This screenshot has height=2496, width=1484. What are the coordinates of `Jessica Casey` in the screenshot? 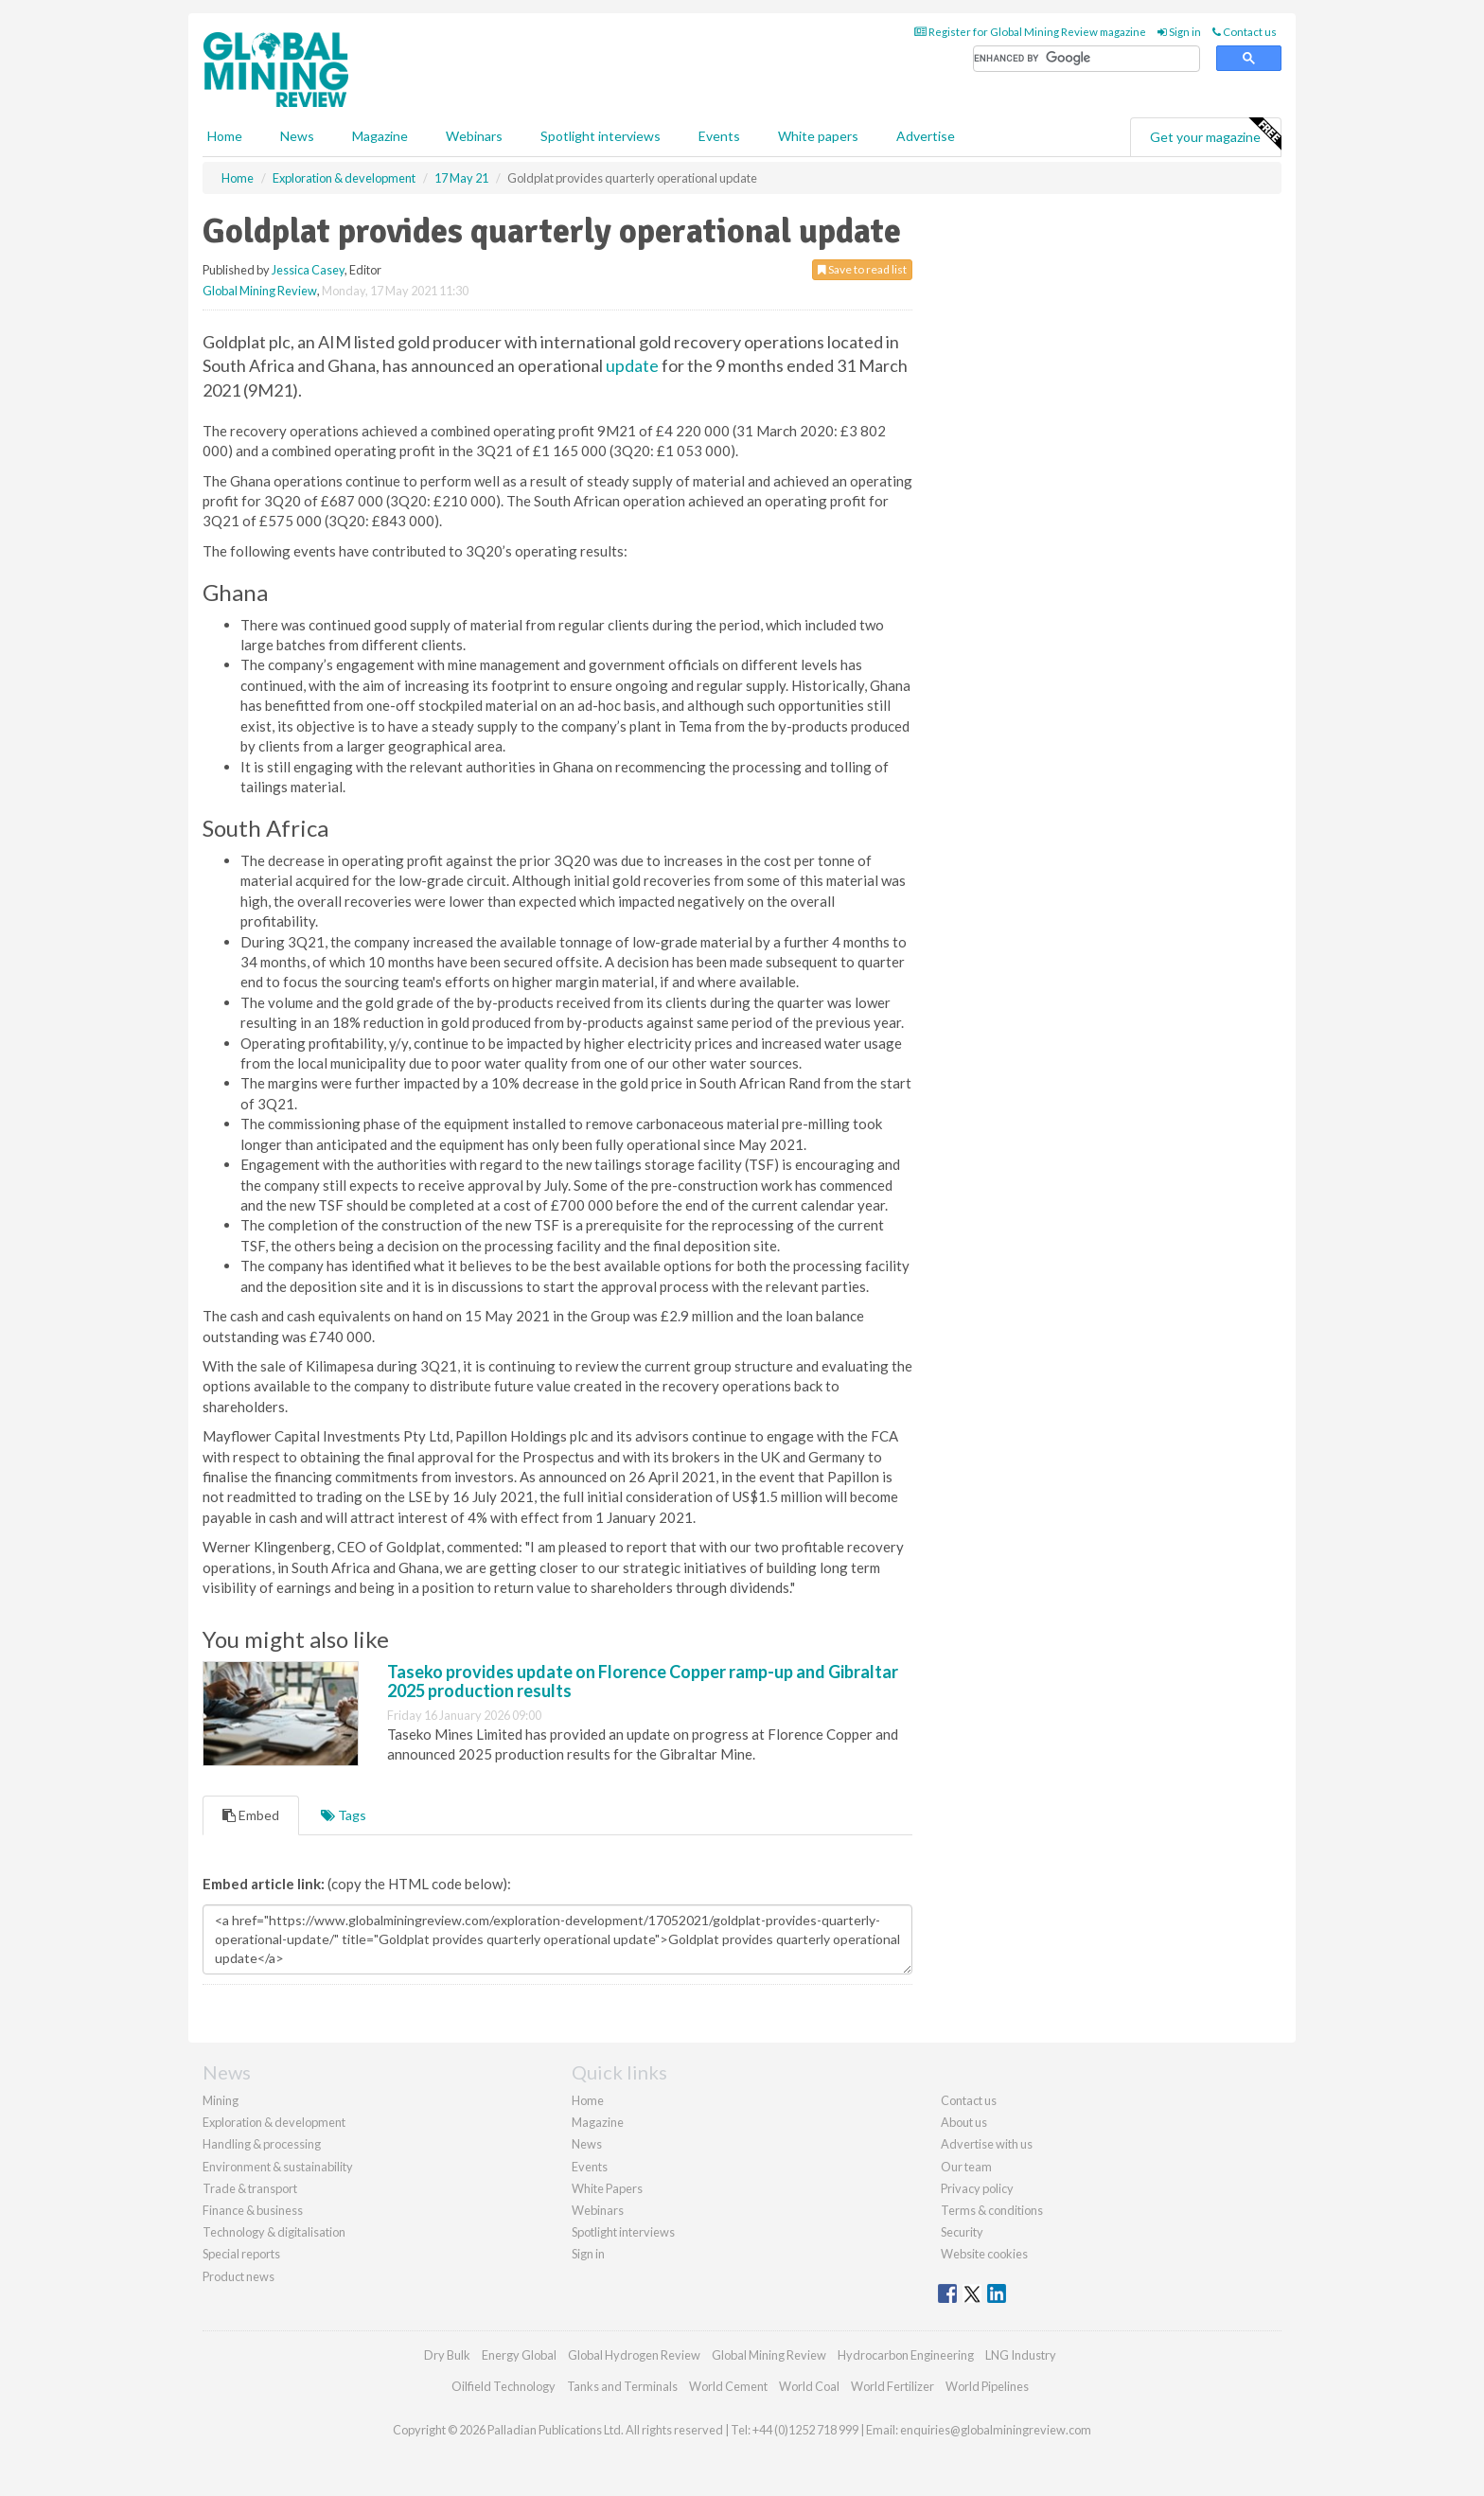 It's located at (308, 269).